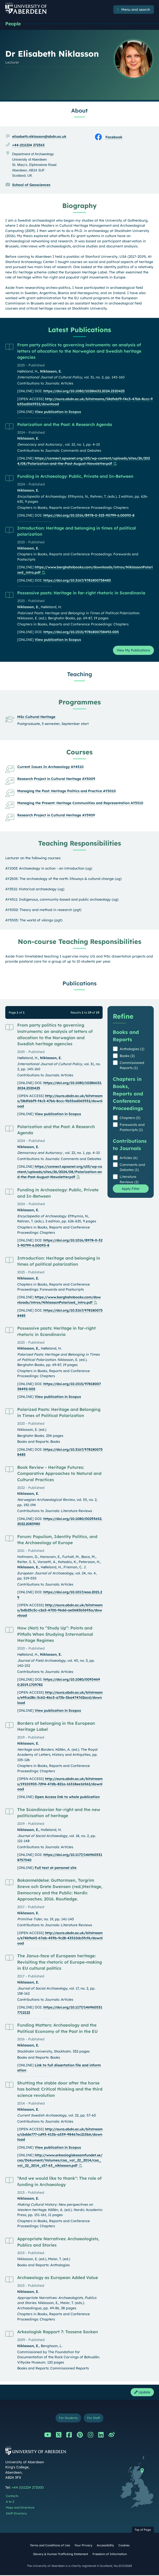  I want to click on Facebook, so click(113, 137).